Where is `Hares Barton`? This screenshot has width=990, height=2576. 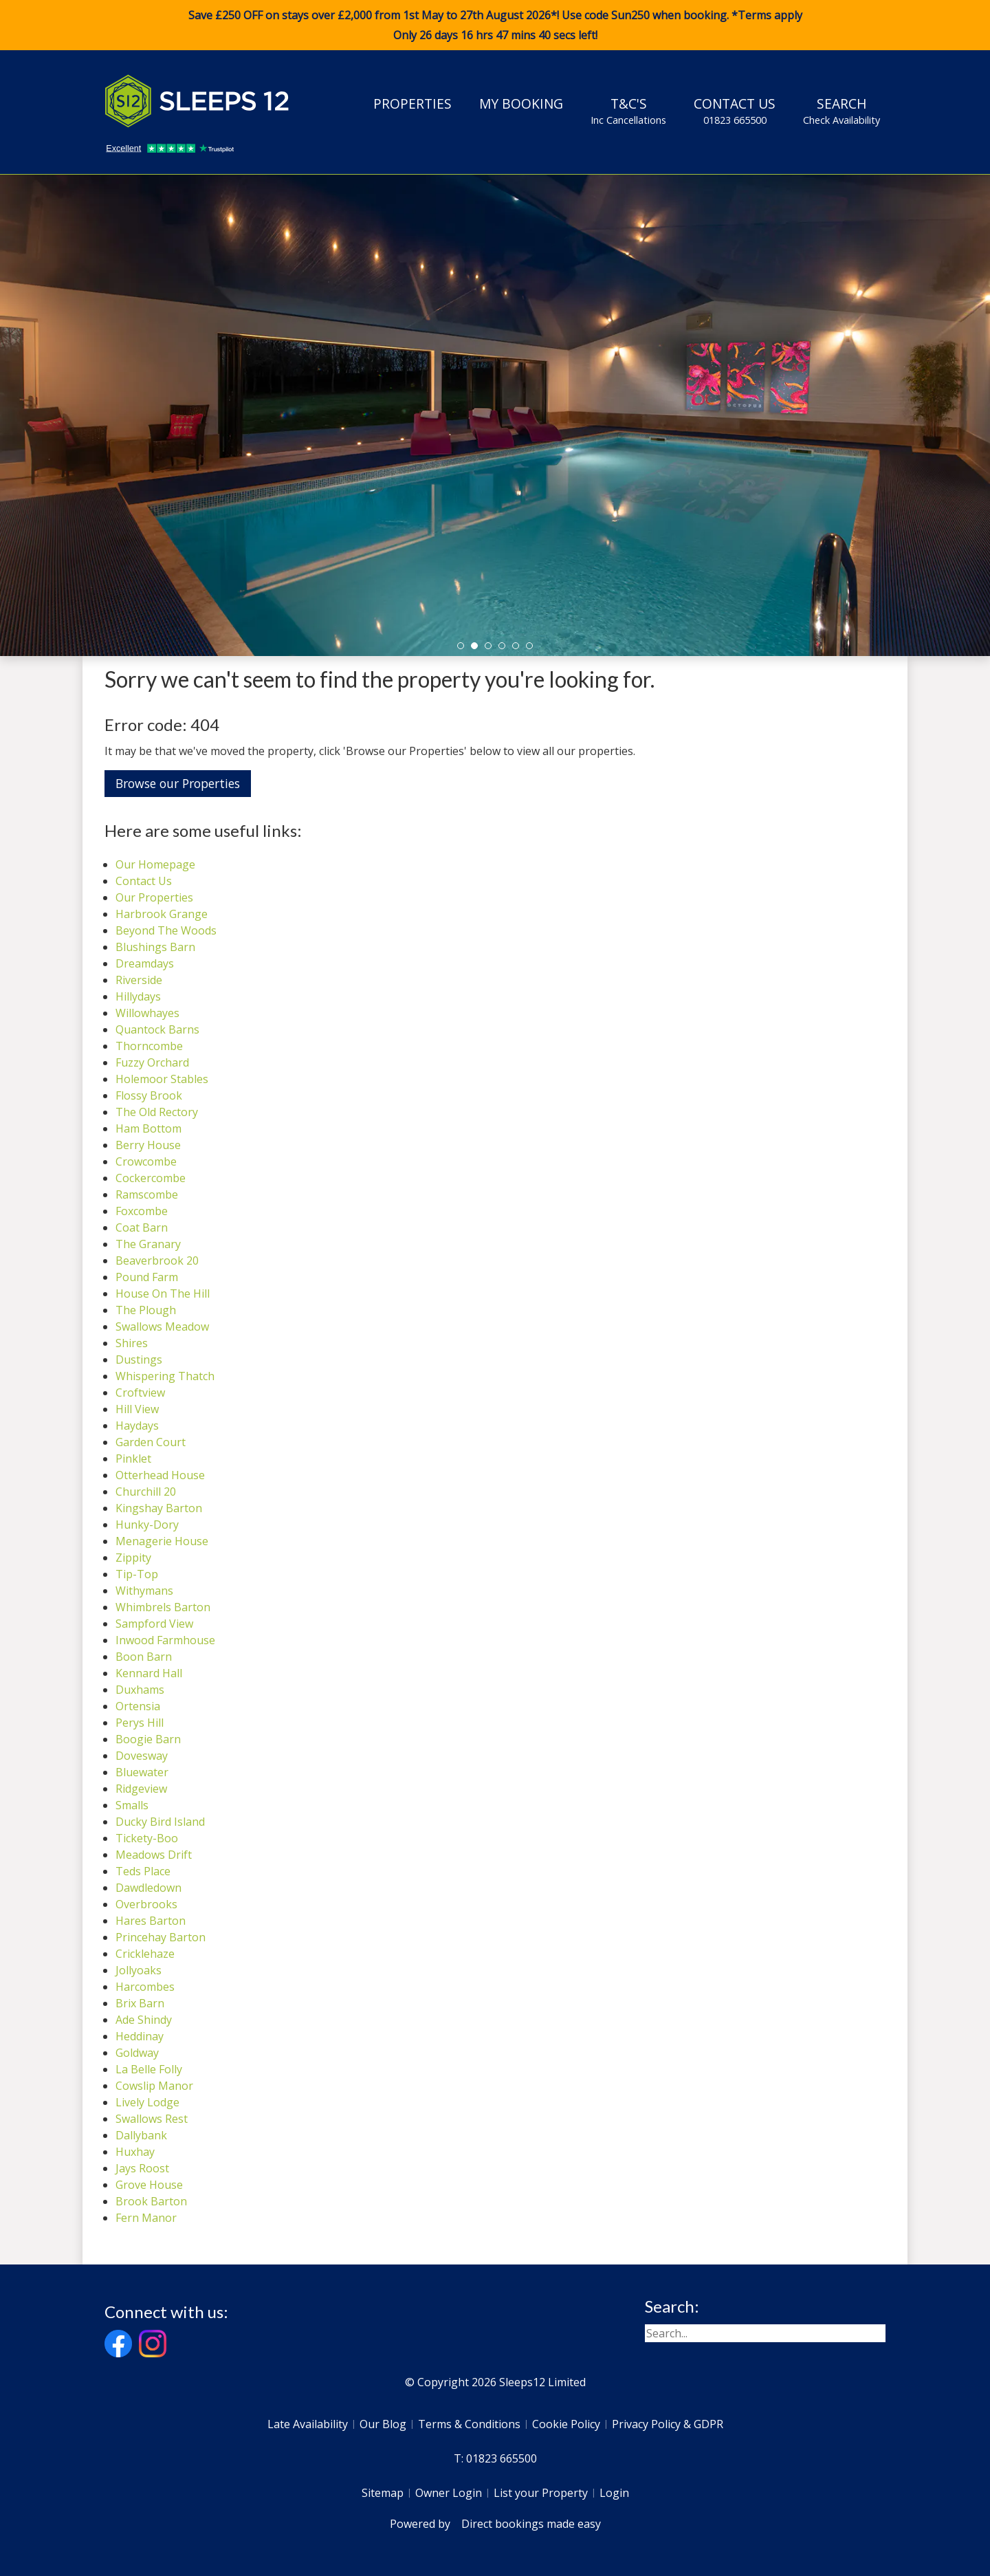 Hares Barton is located at coordinates (151, 1920).